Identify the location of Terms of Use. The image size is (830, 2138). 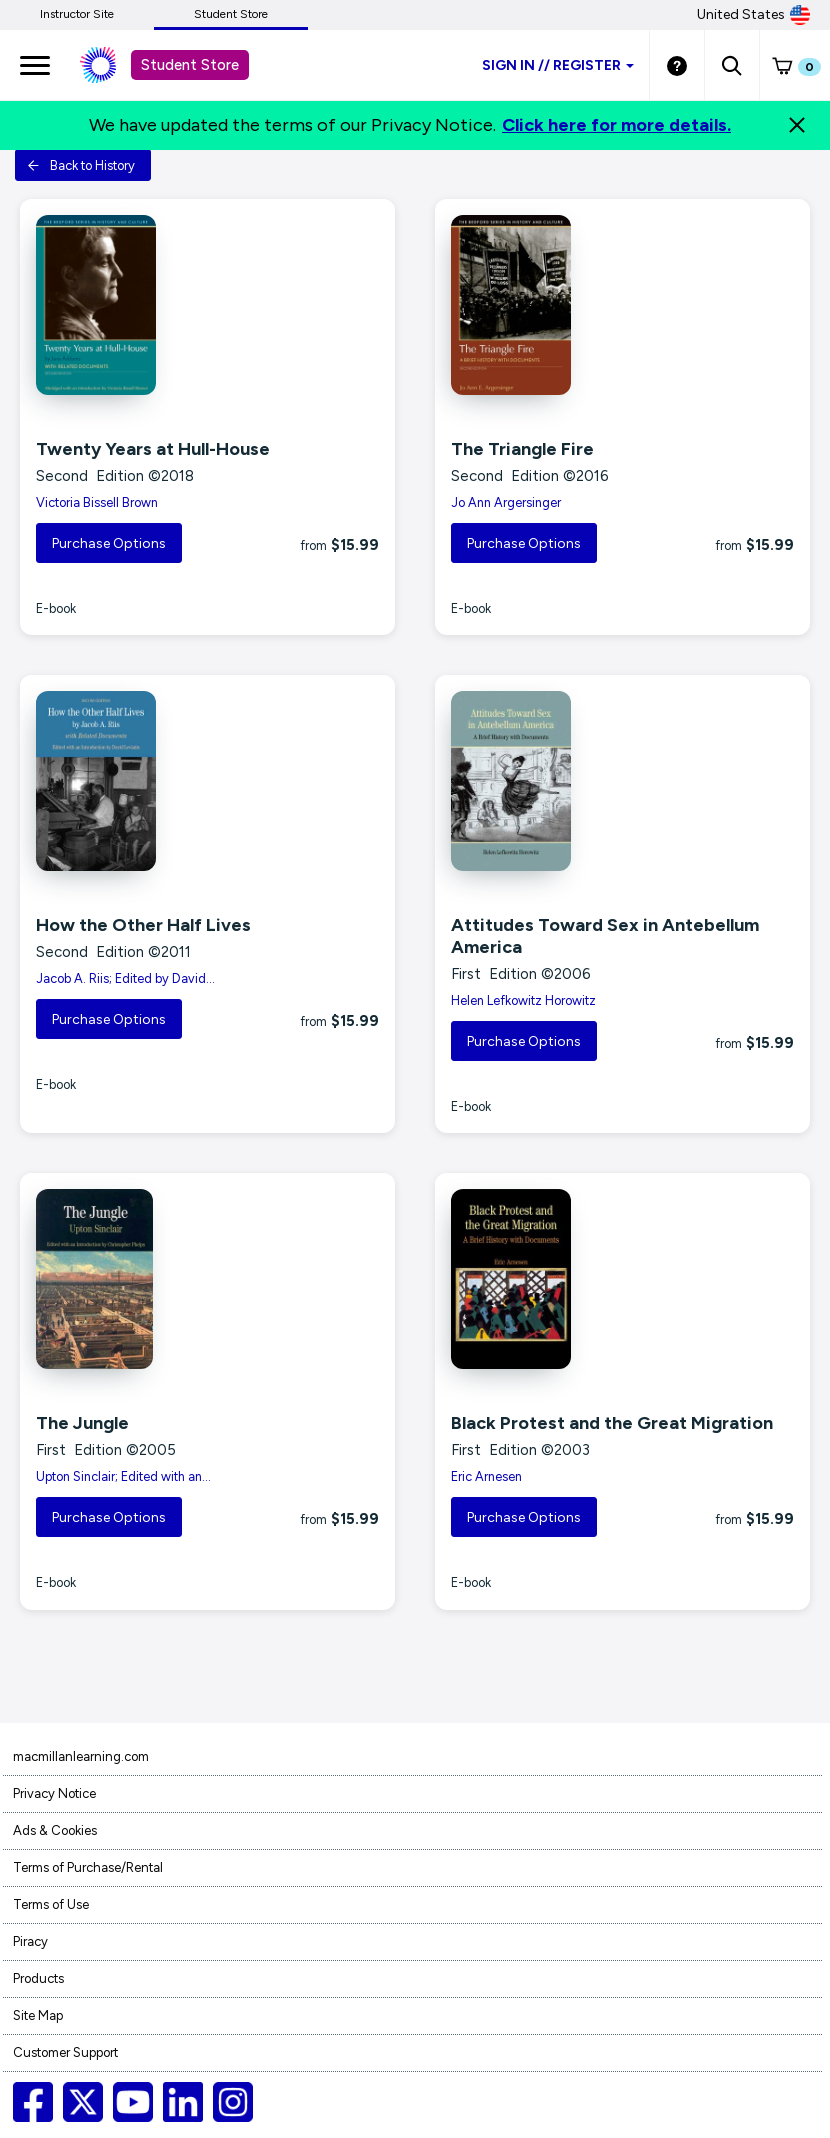
(51, 1904).